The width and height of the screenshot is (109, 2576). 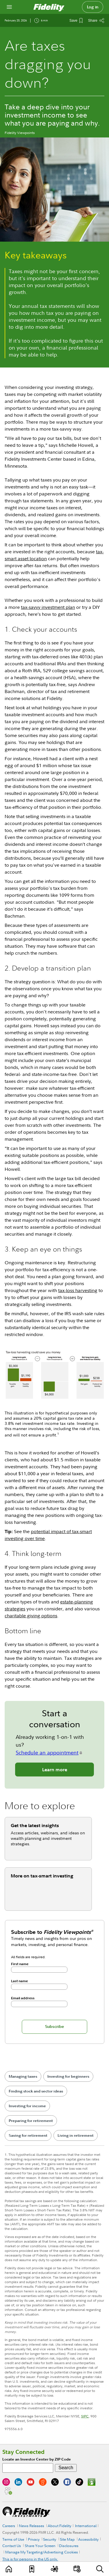 I want to click on tax-savvy investment plan, so click(x=48, y=607).